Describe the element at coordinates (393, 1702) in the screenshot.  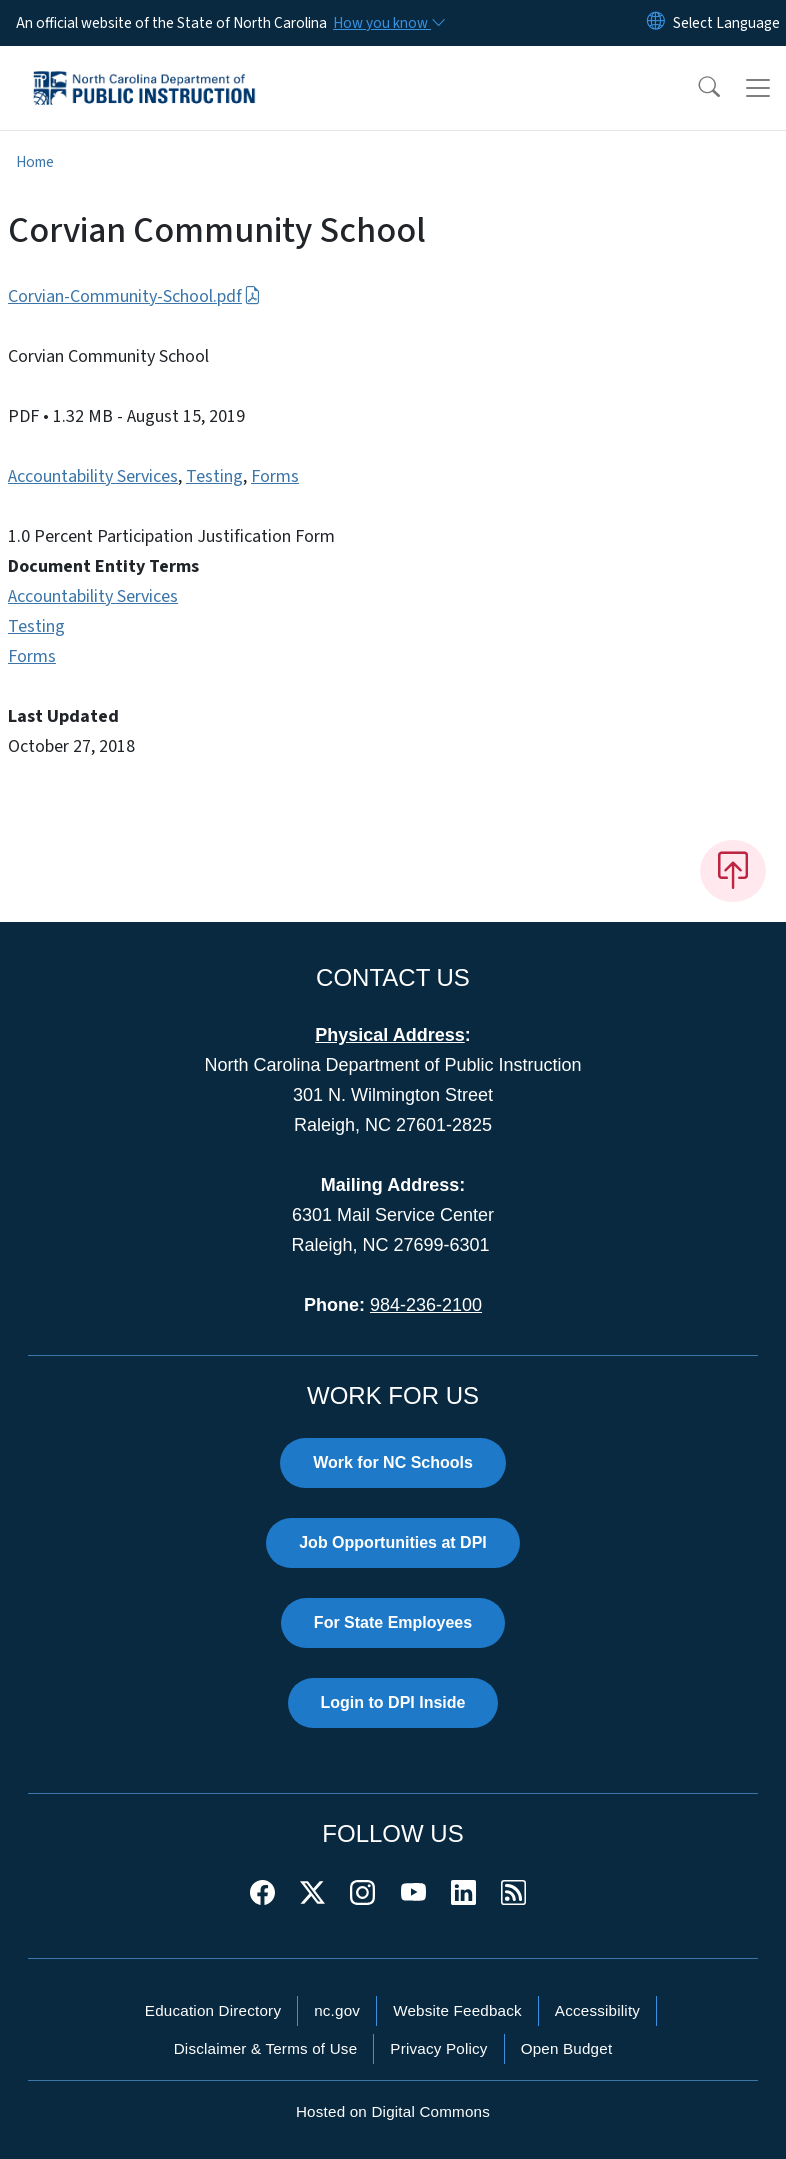
I see `Login to DPI Inside` at that location.